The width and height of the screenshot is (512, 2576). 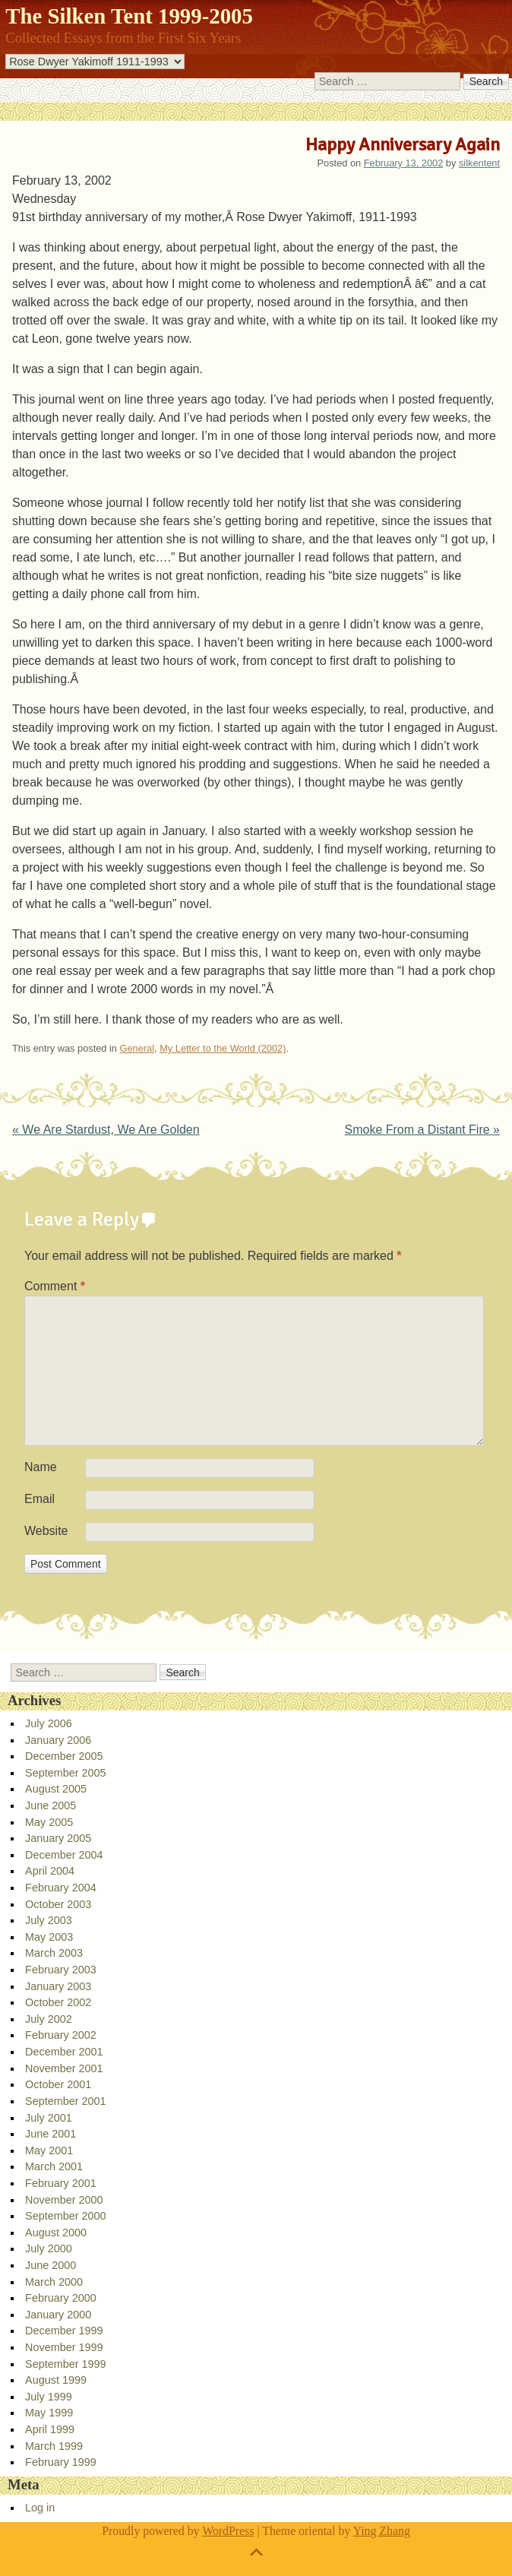 I want to click on Comment, so click(x=54, y=1286).